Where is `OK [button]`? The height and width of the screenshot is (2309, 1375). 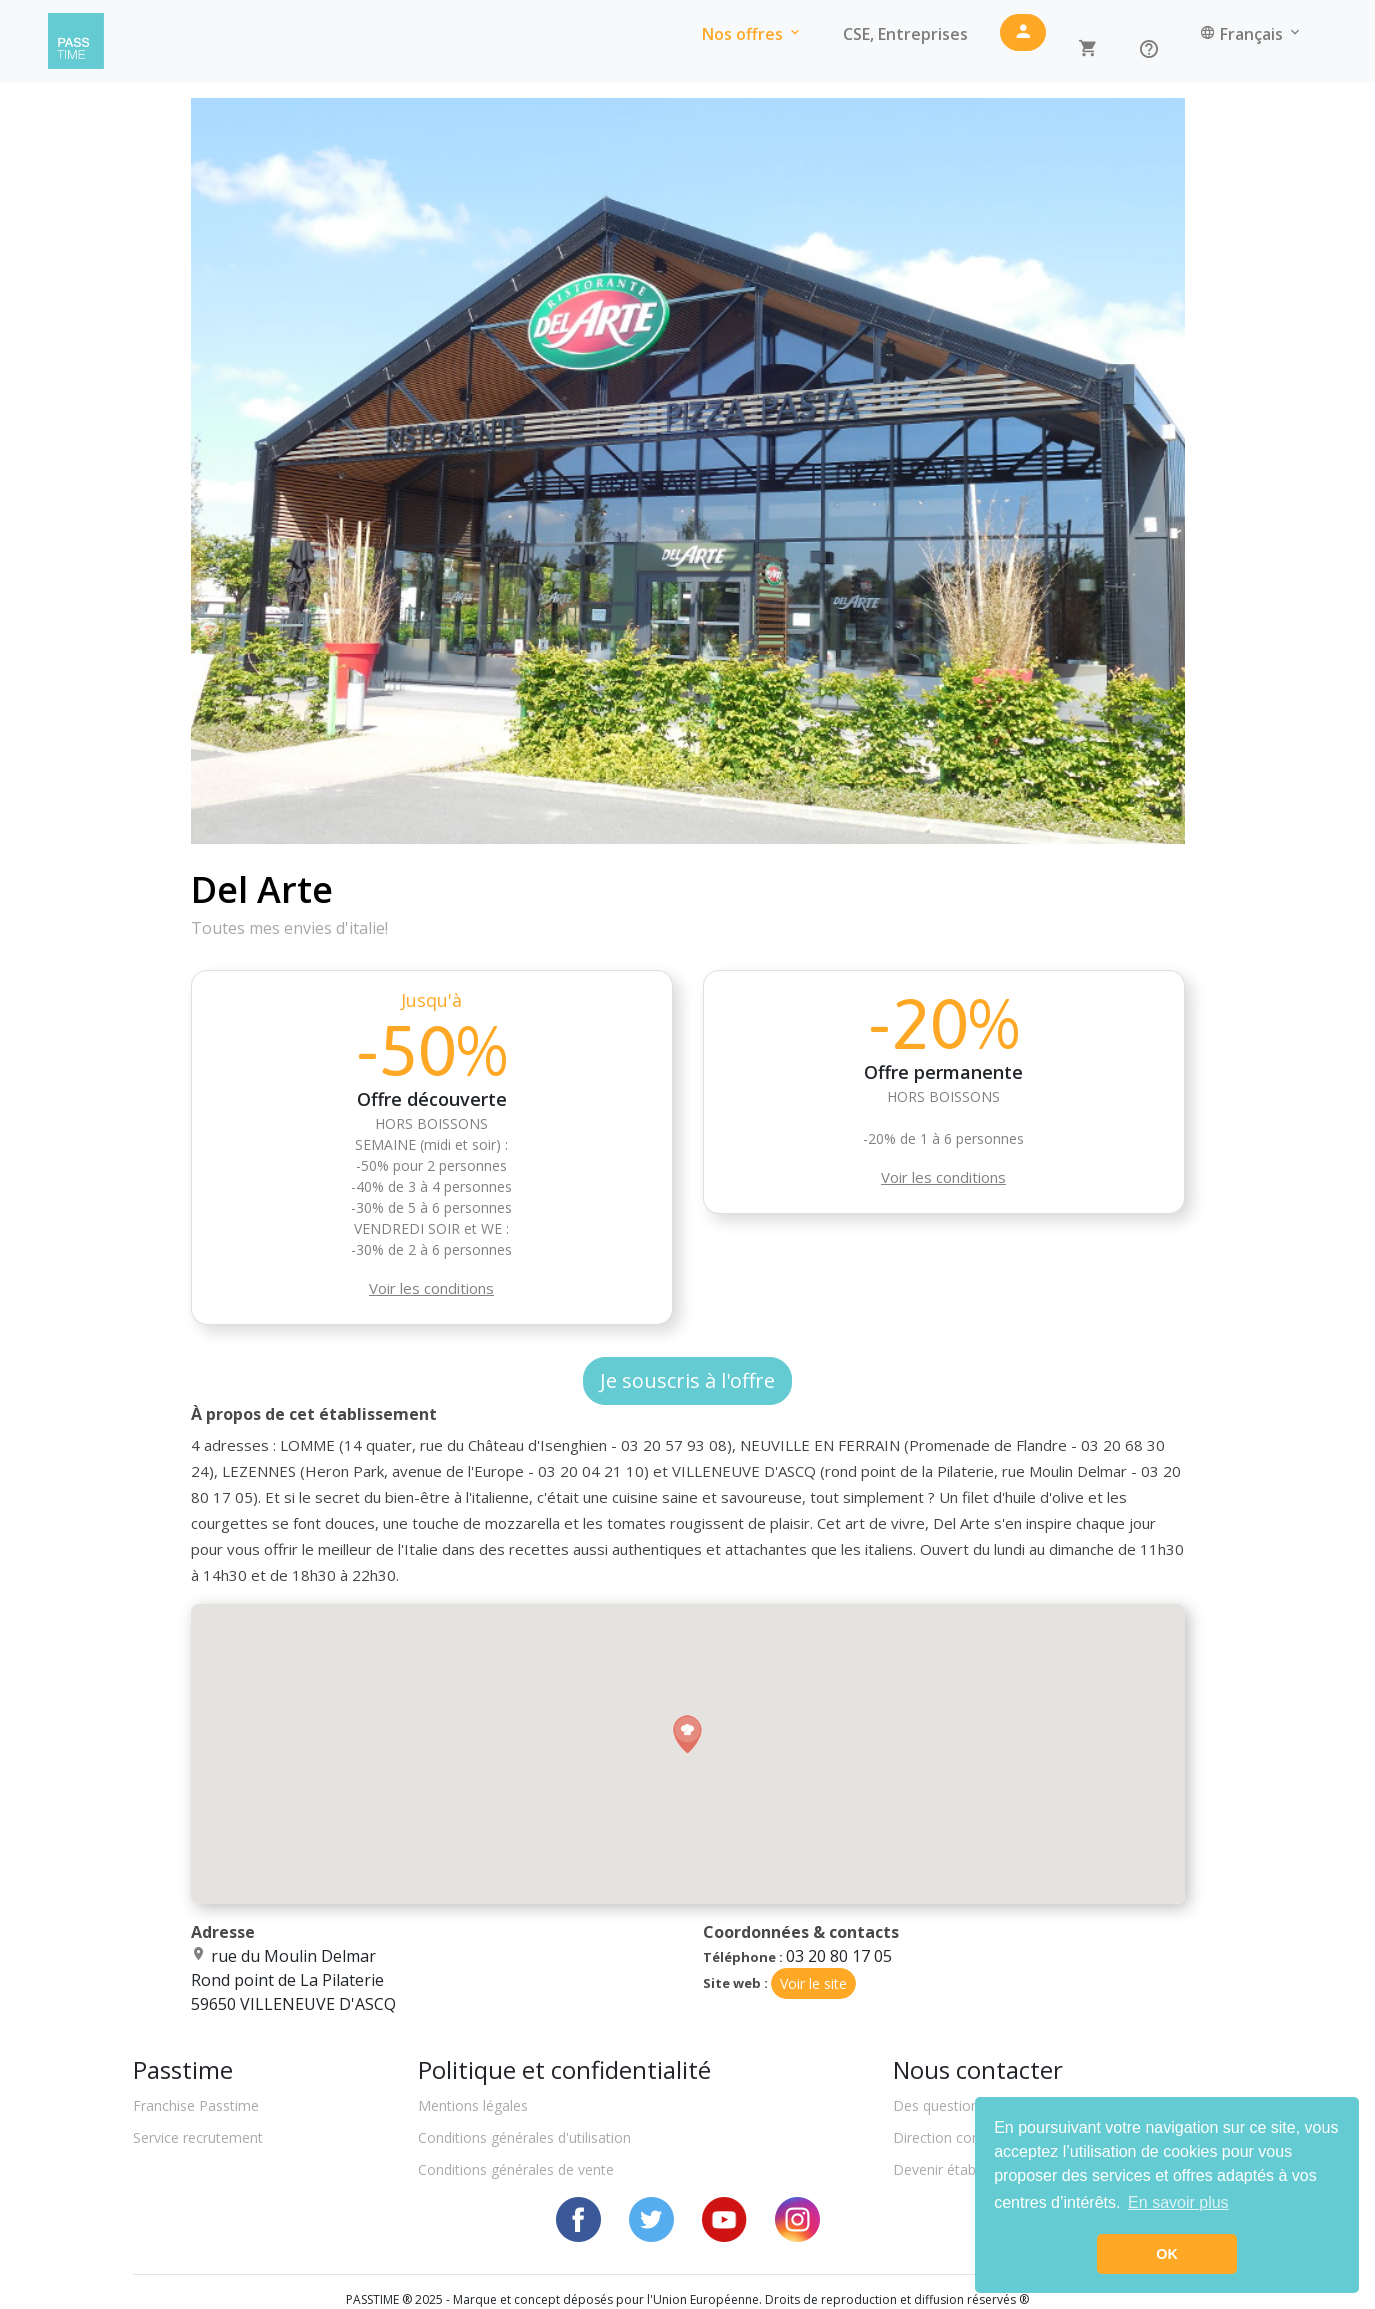
OK [button] is located at coordinates (1167, 2254).